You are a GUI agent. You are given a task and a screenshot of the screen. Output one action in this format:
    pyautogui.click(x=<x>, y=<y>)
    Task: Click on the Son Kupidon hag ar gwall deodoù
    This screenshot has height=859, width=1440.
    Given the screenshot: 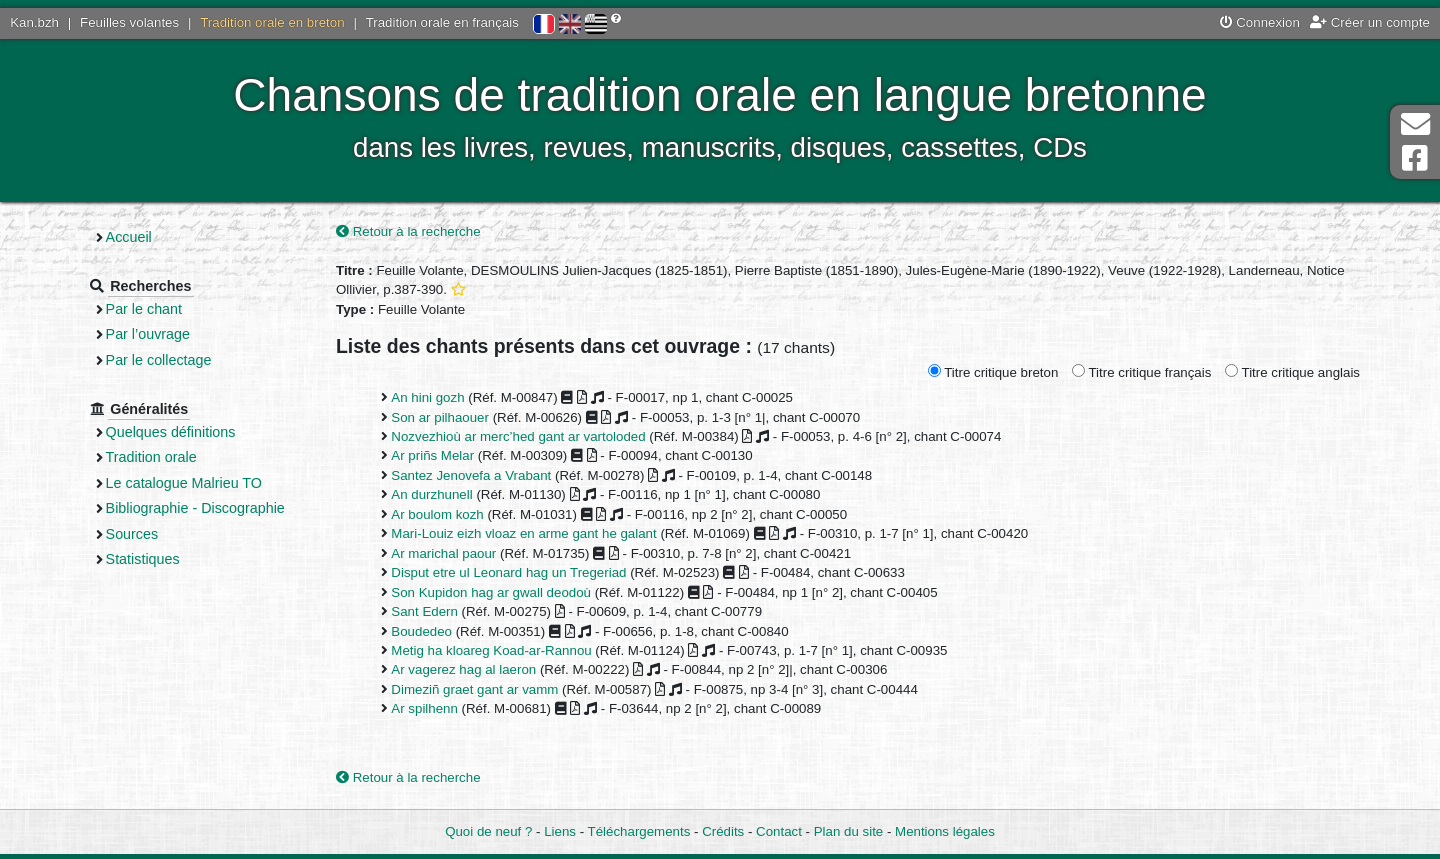 What is the action you would take?
    pyautogui.click(x=491, y=592)
    